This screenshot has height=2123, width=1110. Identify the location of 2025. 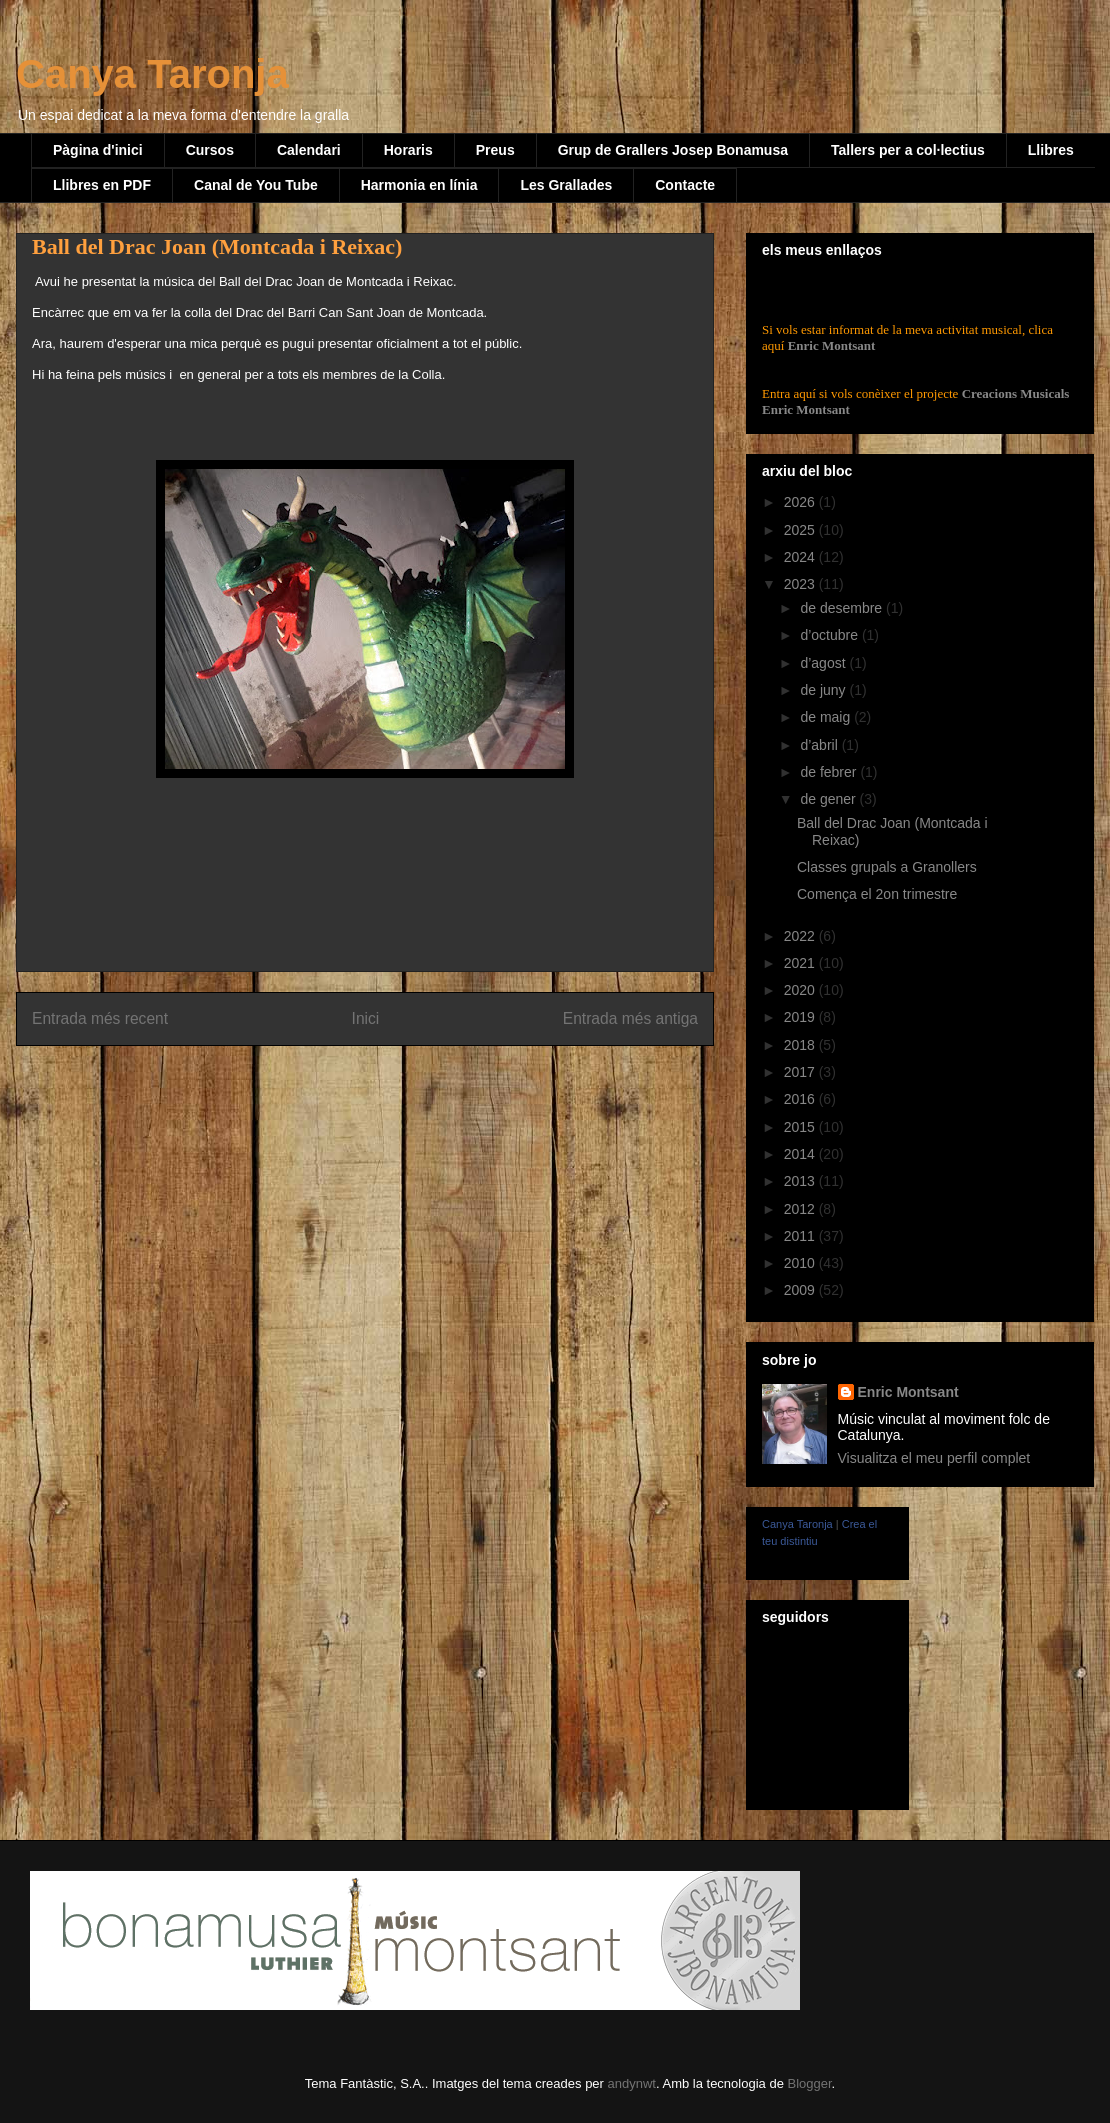
(801, 530).